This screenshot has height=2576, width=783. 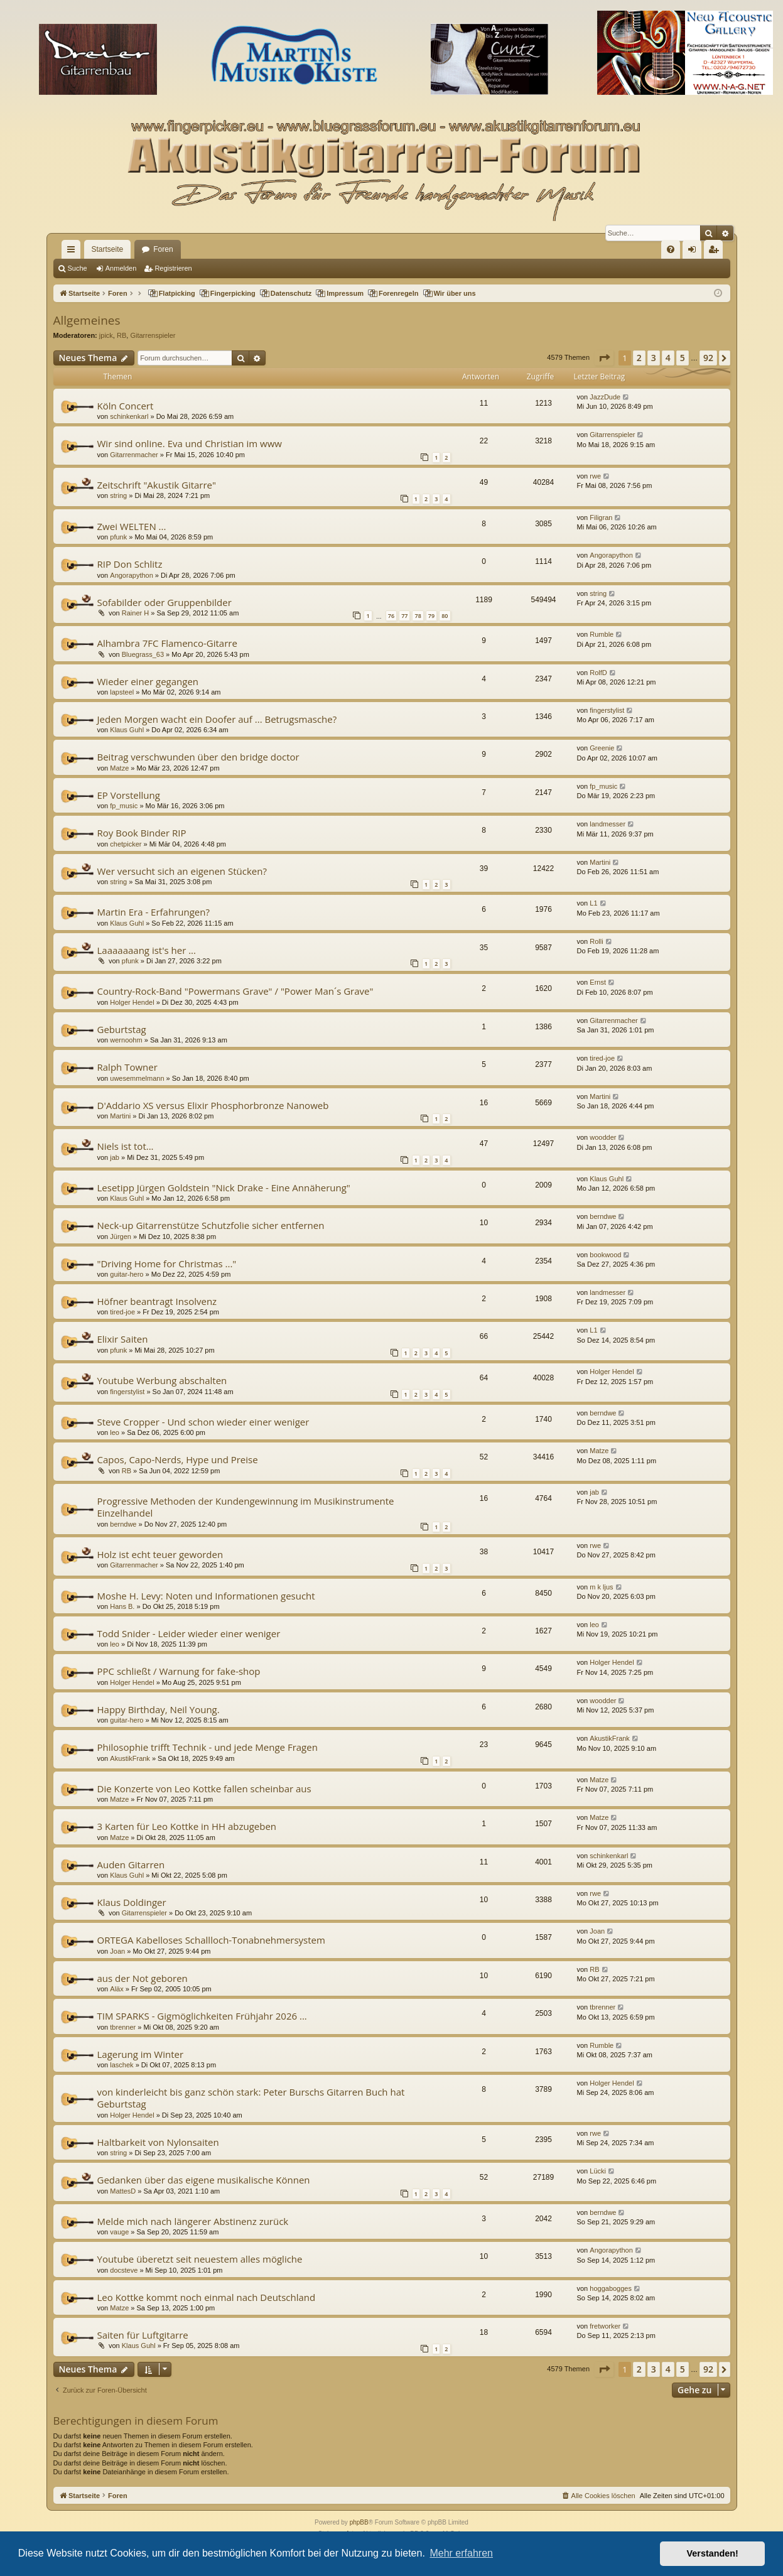 What do you see at coordinates (605, 2326) in the screenshot?
I see `fretworker` at bounding box center [605, 2326].